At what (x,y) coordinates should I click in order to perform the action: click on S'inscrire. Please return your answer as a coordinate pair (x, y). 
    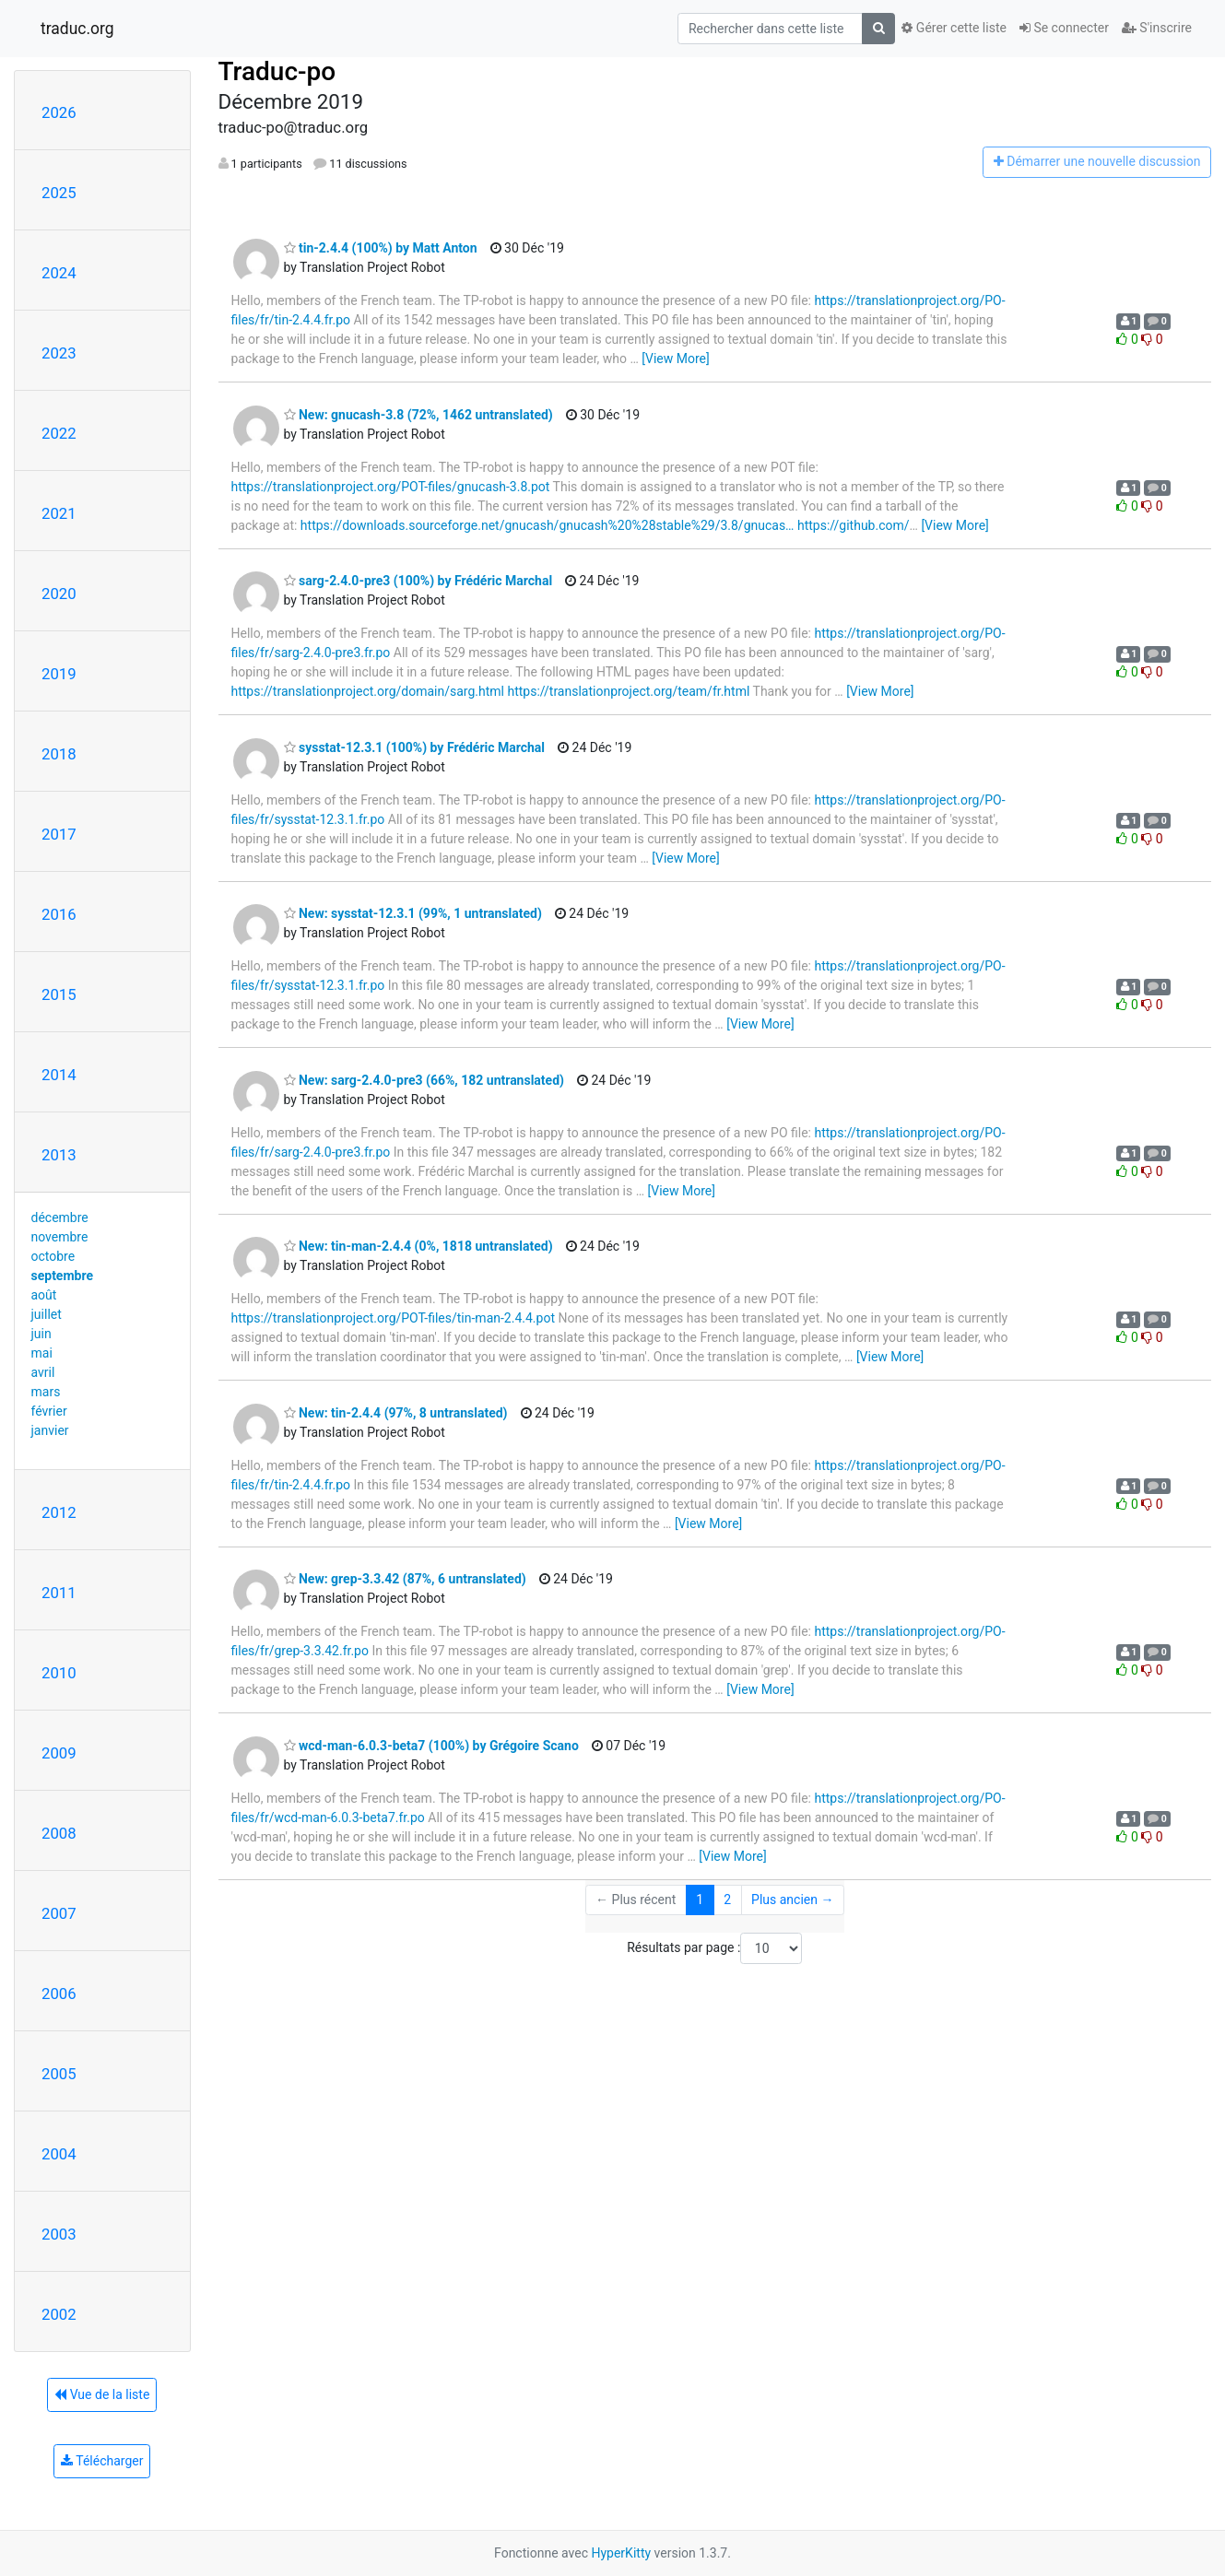
    Looking at the image, I should click on (1157, 27).